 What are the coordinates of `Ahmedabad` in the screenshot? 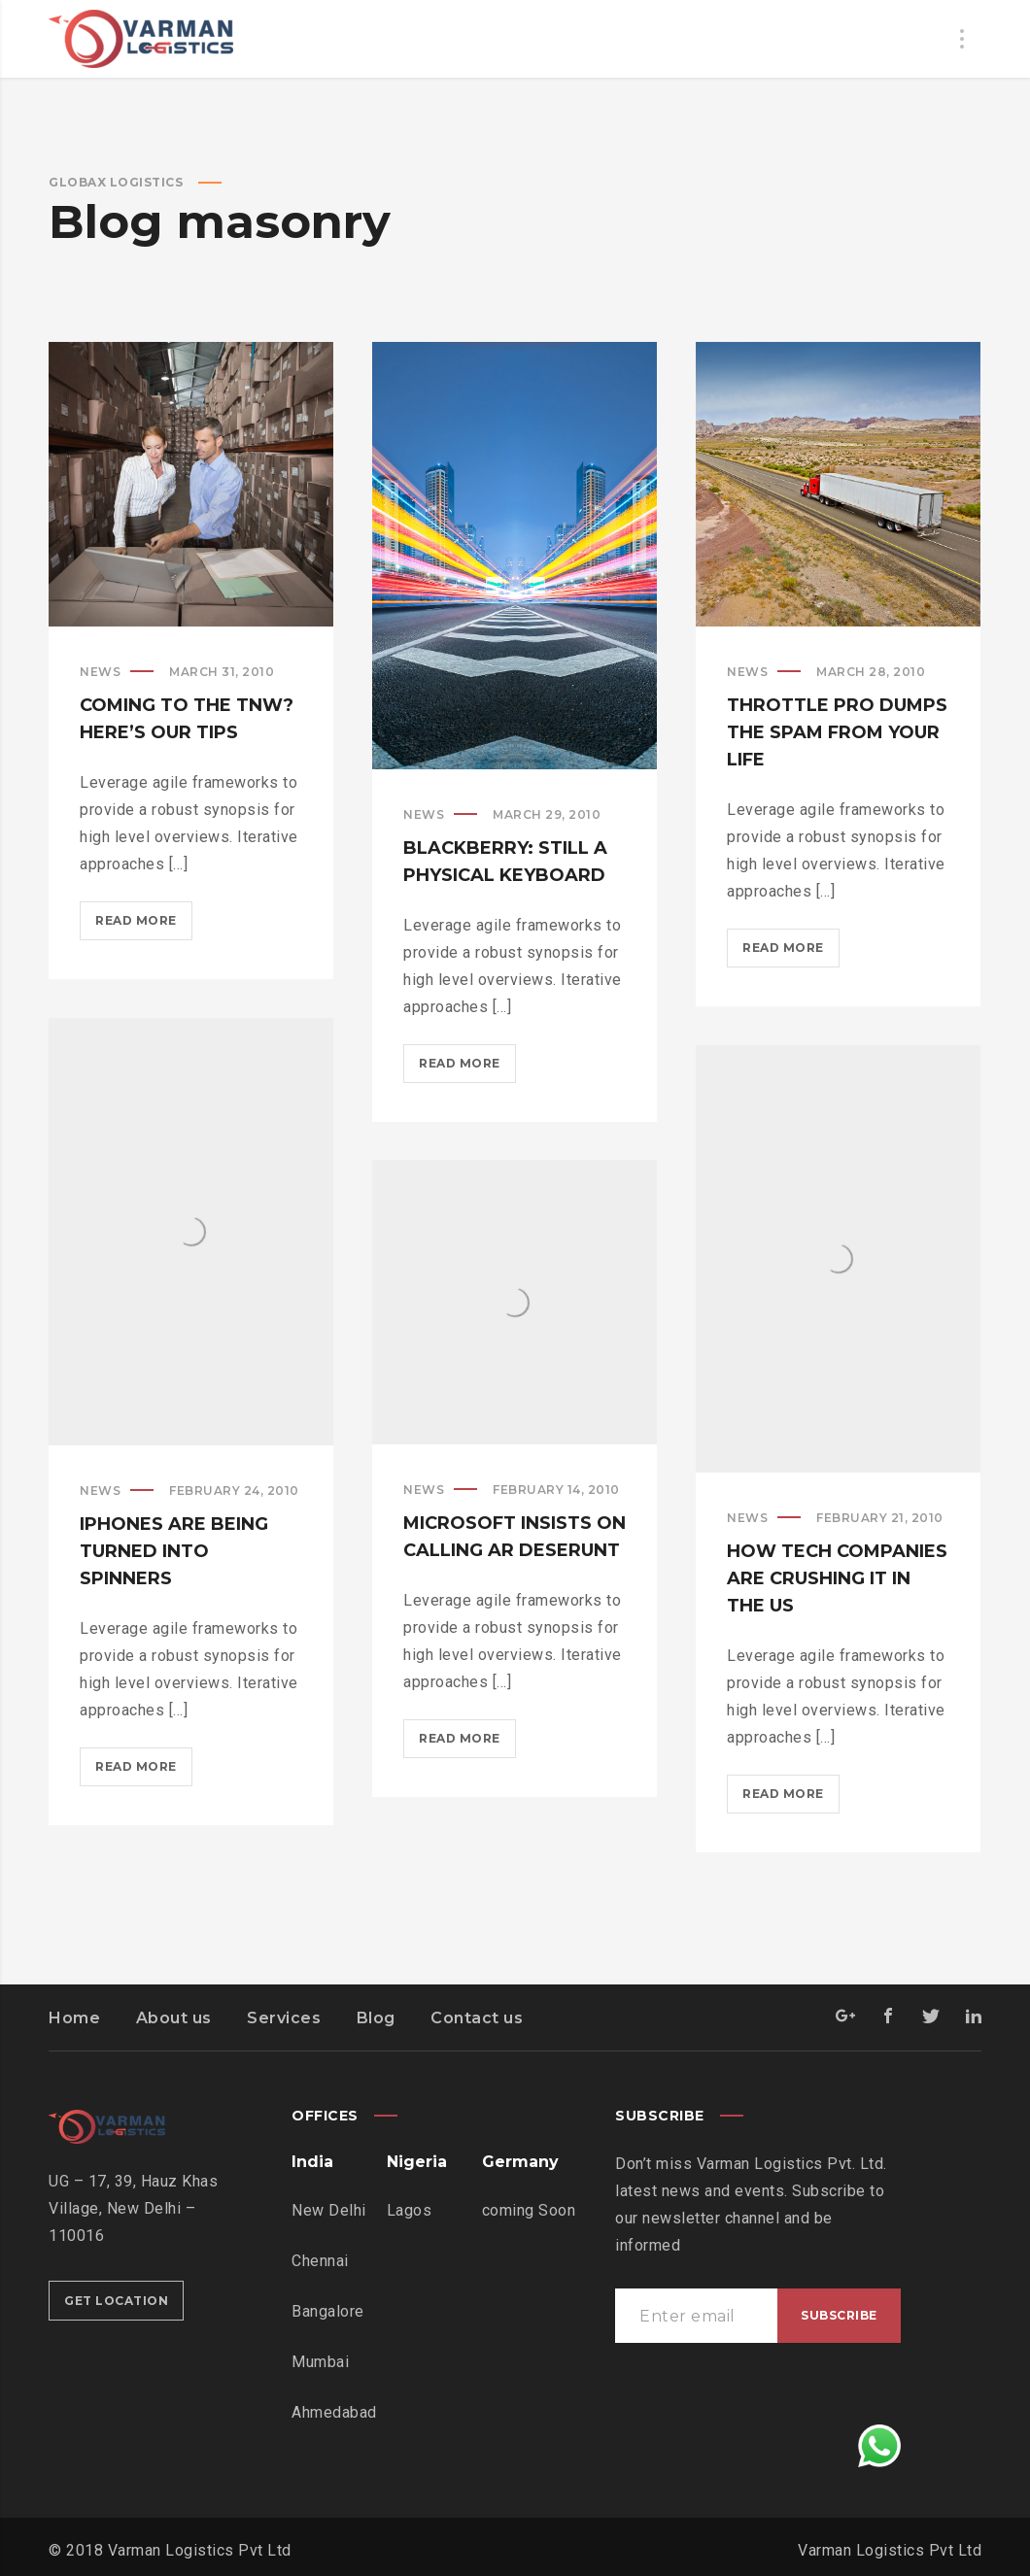 It's located at (334, 2412).